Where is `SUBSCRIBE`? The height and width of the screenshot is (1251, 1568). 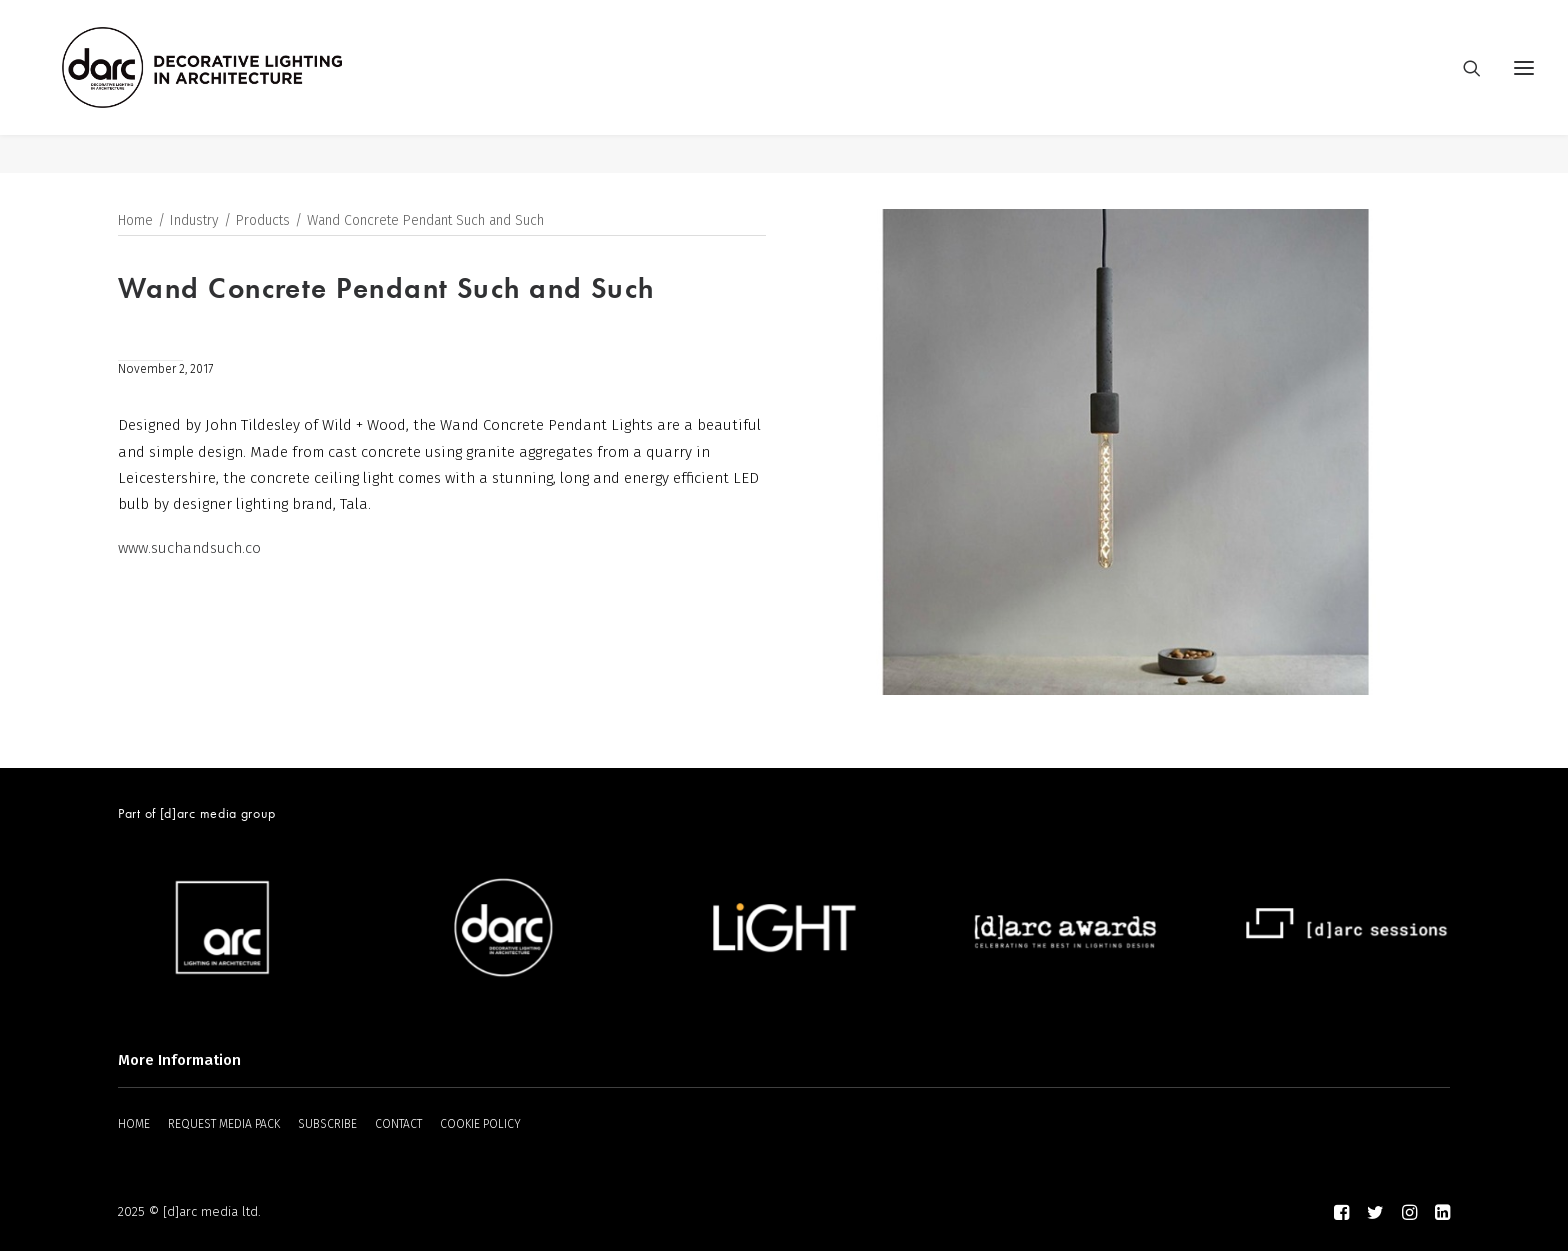
SUBSCRIBE is located at coordinates (327, 1124).